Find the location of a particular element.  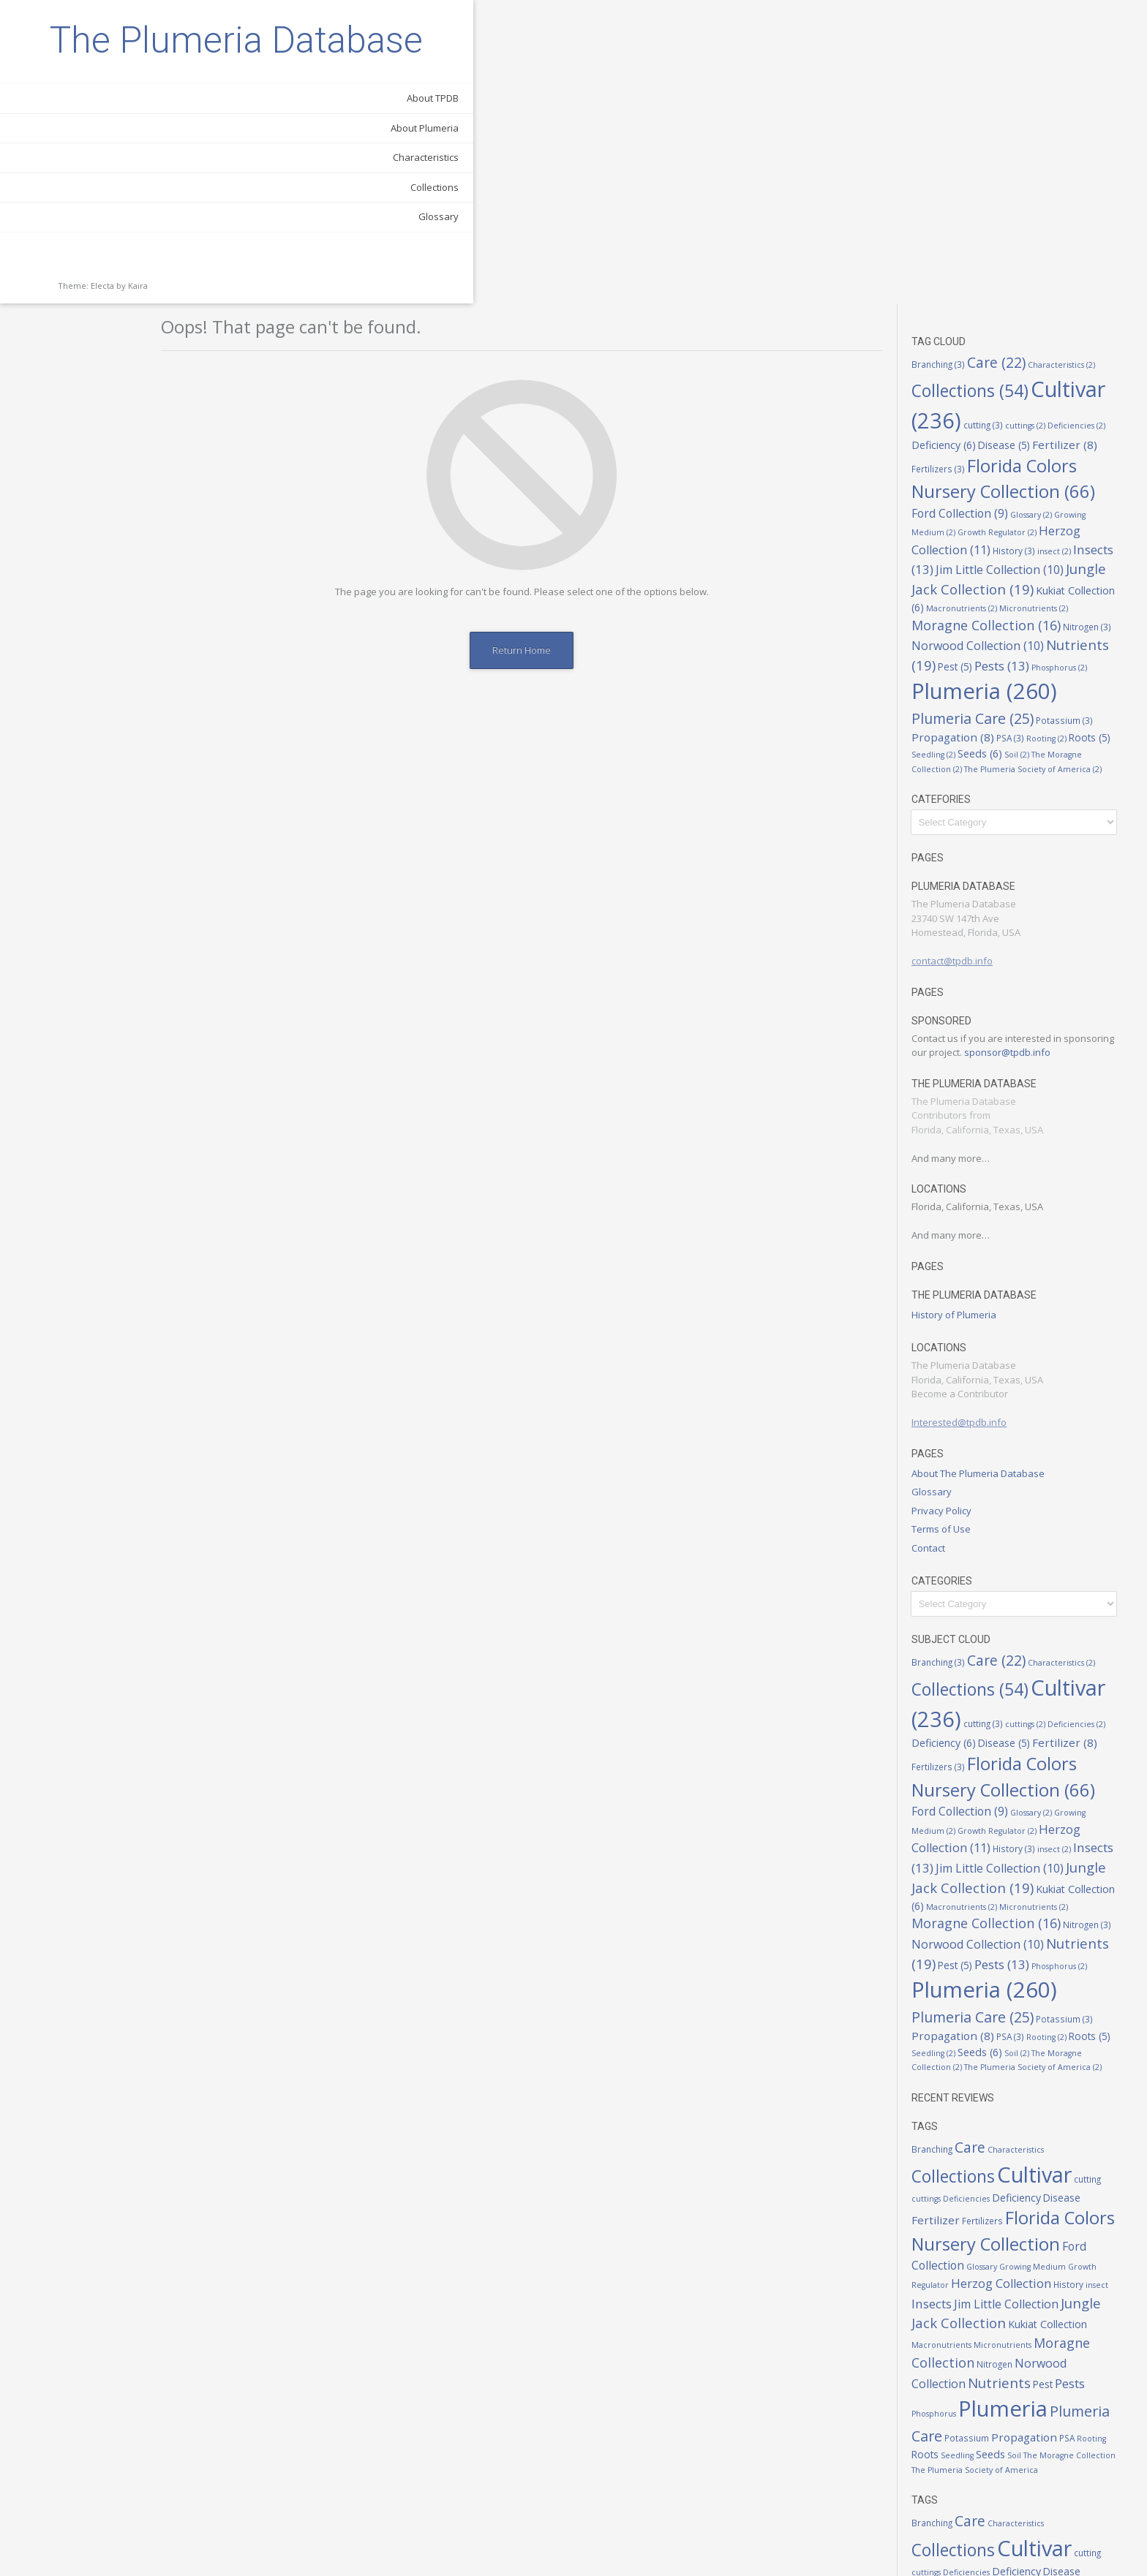

Collections [Collections (54 items)] is located at coordinates (984, 88).